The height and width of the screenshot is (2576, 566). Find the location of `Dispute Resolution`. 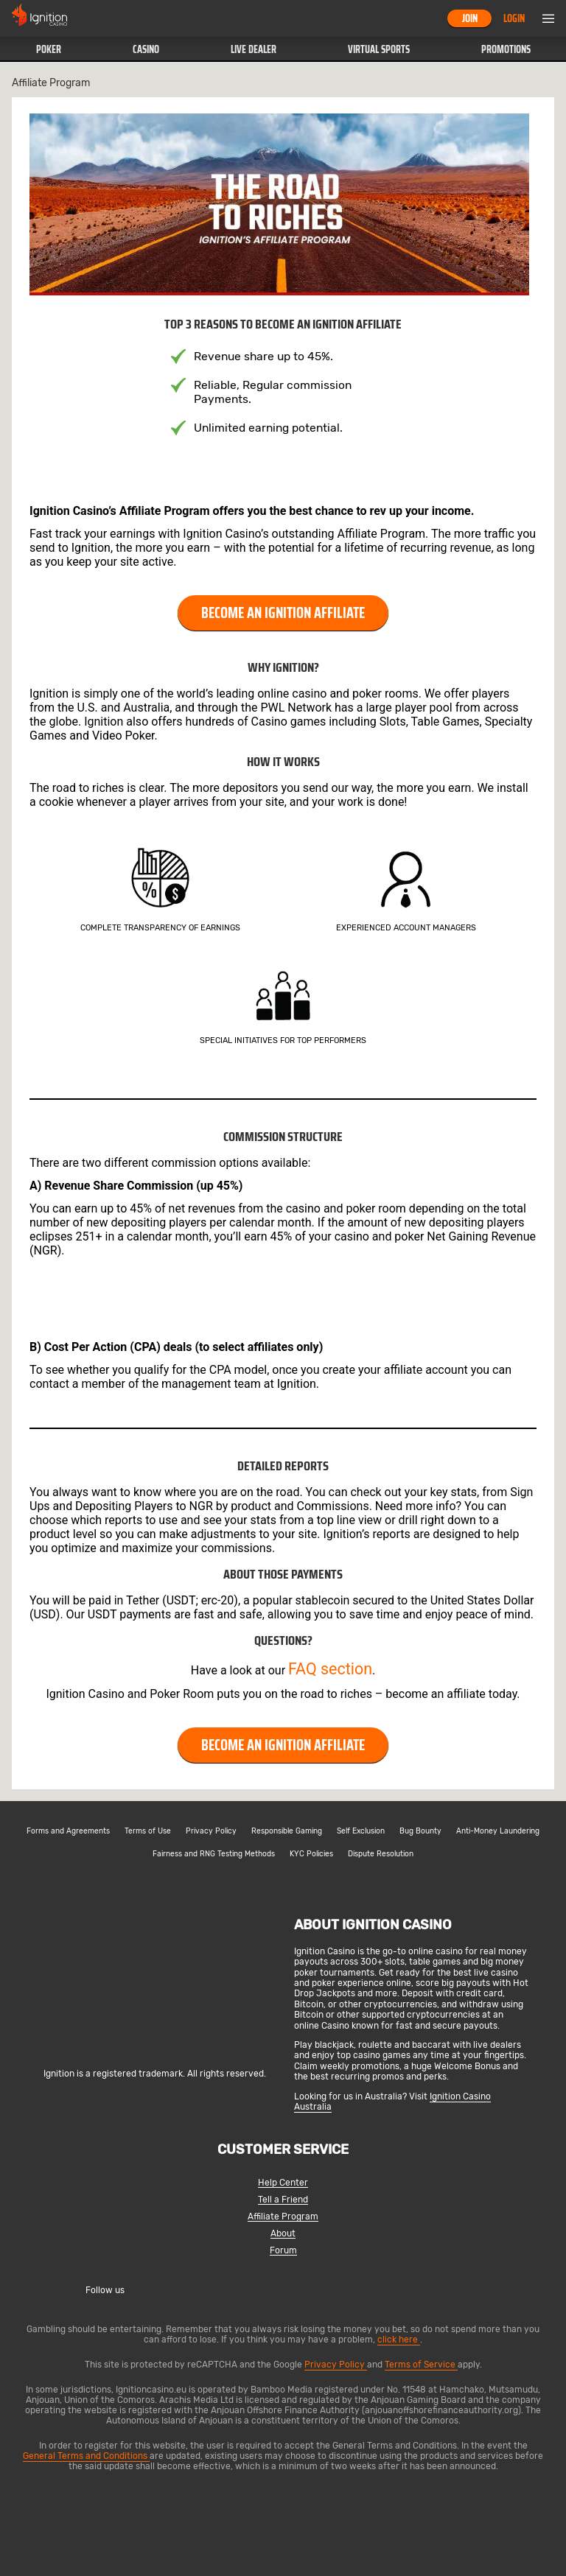

Dispute Resolution is located at coordinates (380, 1854).